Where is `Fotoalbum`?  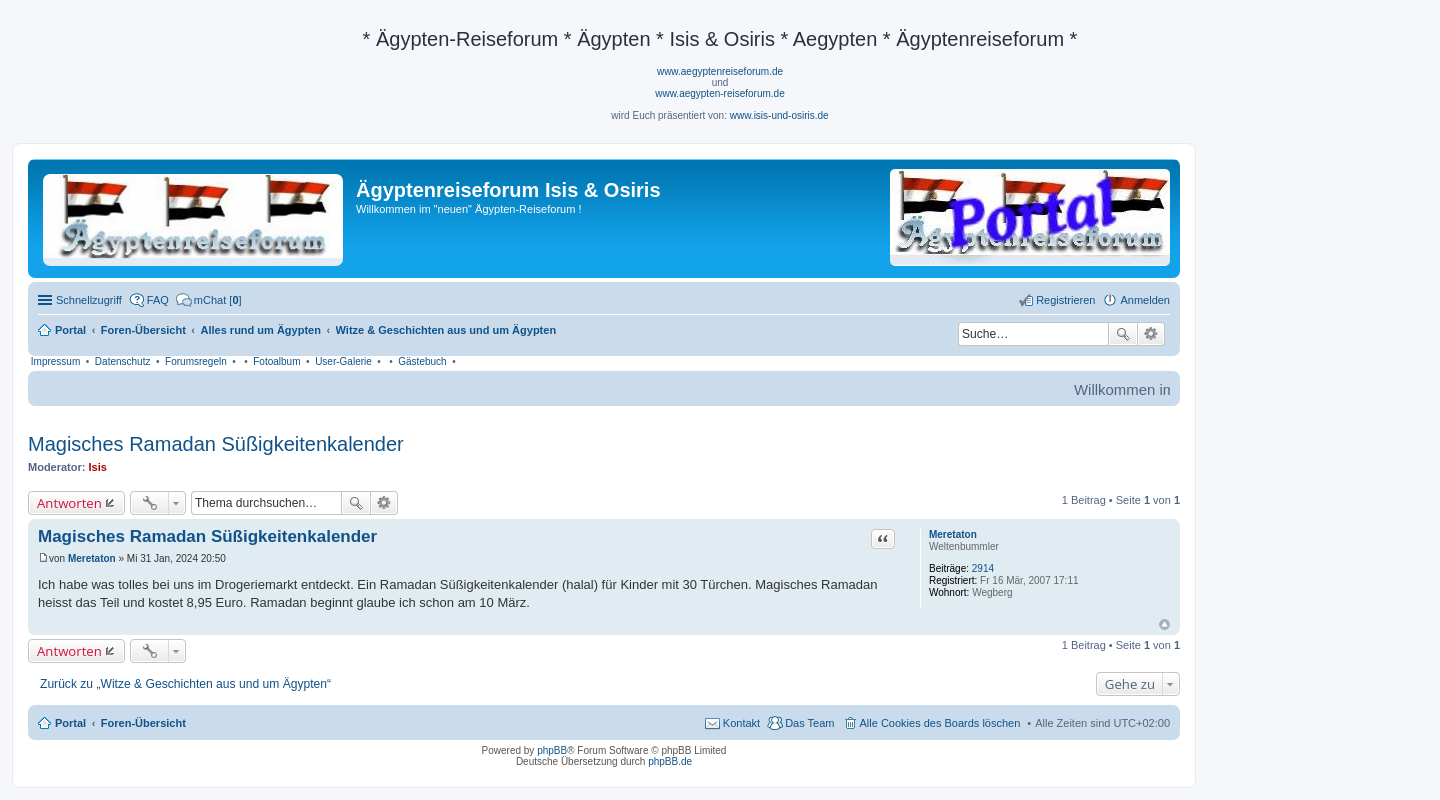
Fotoalbum is located at coordinates (276, 361).